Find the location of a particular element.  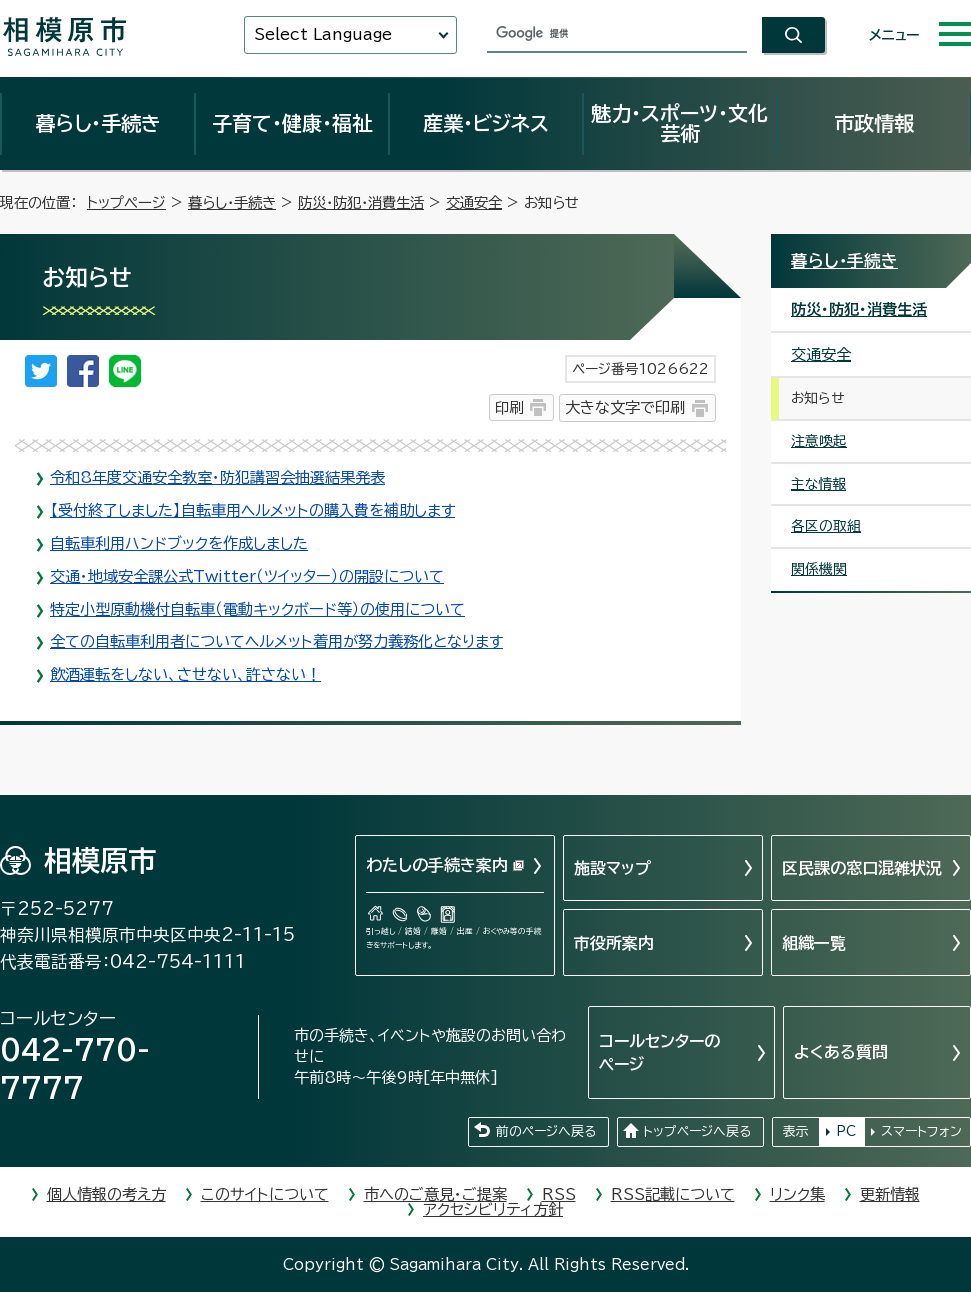

区民課の窓口混雑状況 is located at coordinates (862, 868).